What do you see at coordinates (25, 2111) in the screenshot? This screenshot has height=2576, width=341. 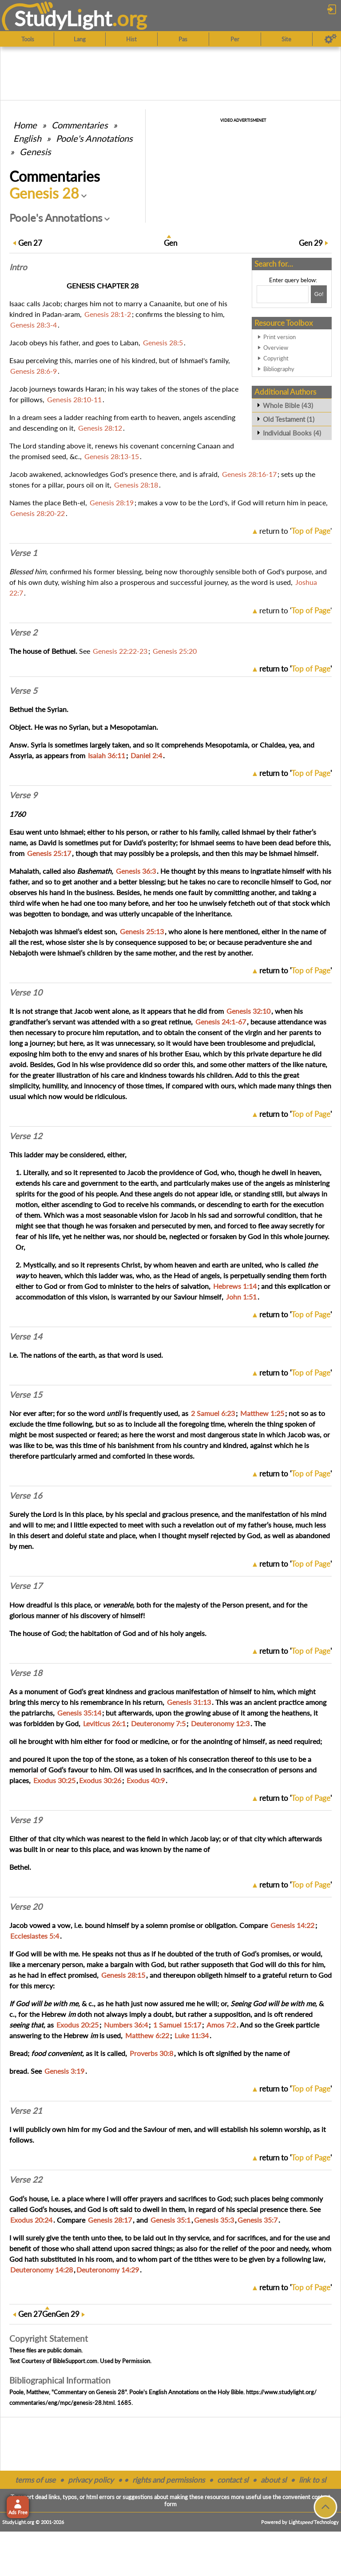 I see `Verse 21` at bounding box center [25, 2111].